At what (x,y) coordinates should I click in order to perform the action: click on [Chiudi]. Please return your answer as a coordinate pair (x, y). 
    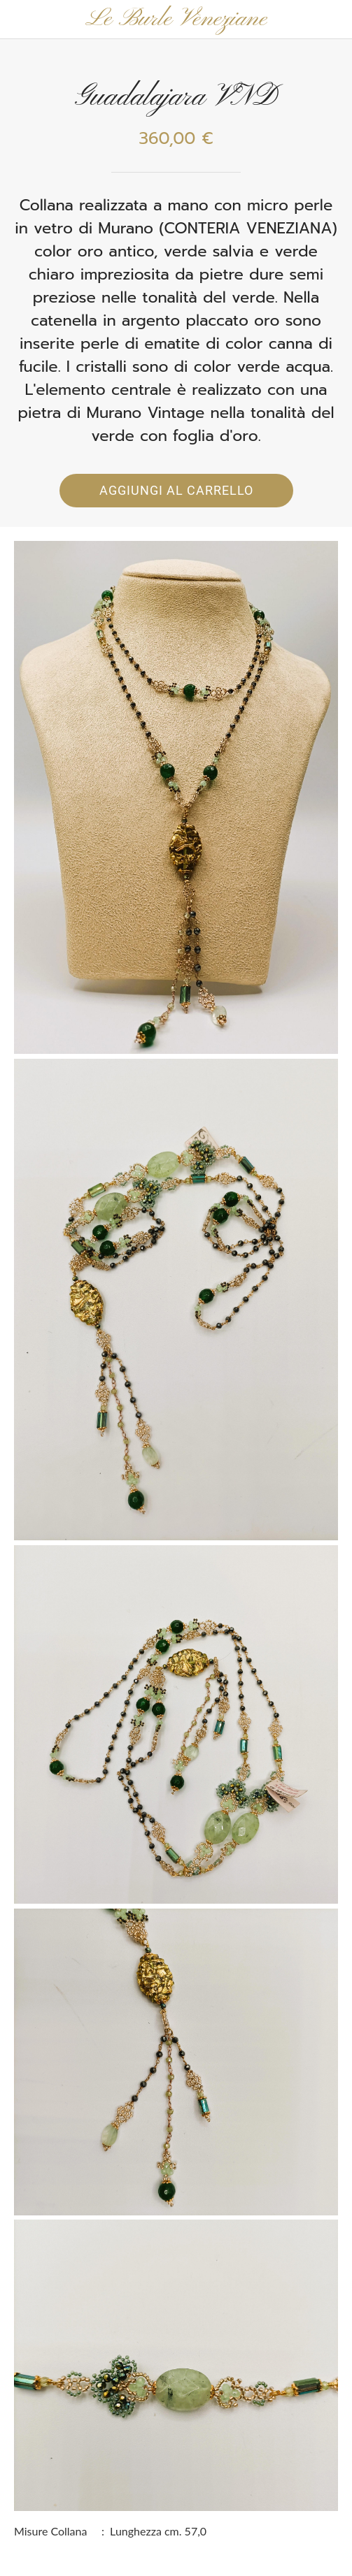
    Looking at the image, I should click on (19, 19).